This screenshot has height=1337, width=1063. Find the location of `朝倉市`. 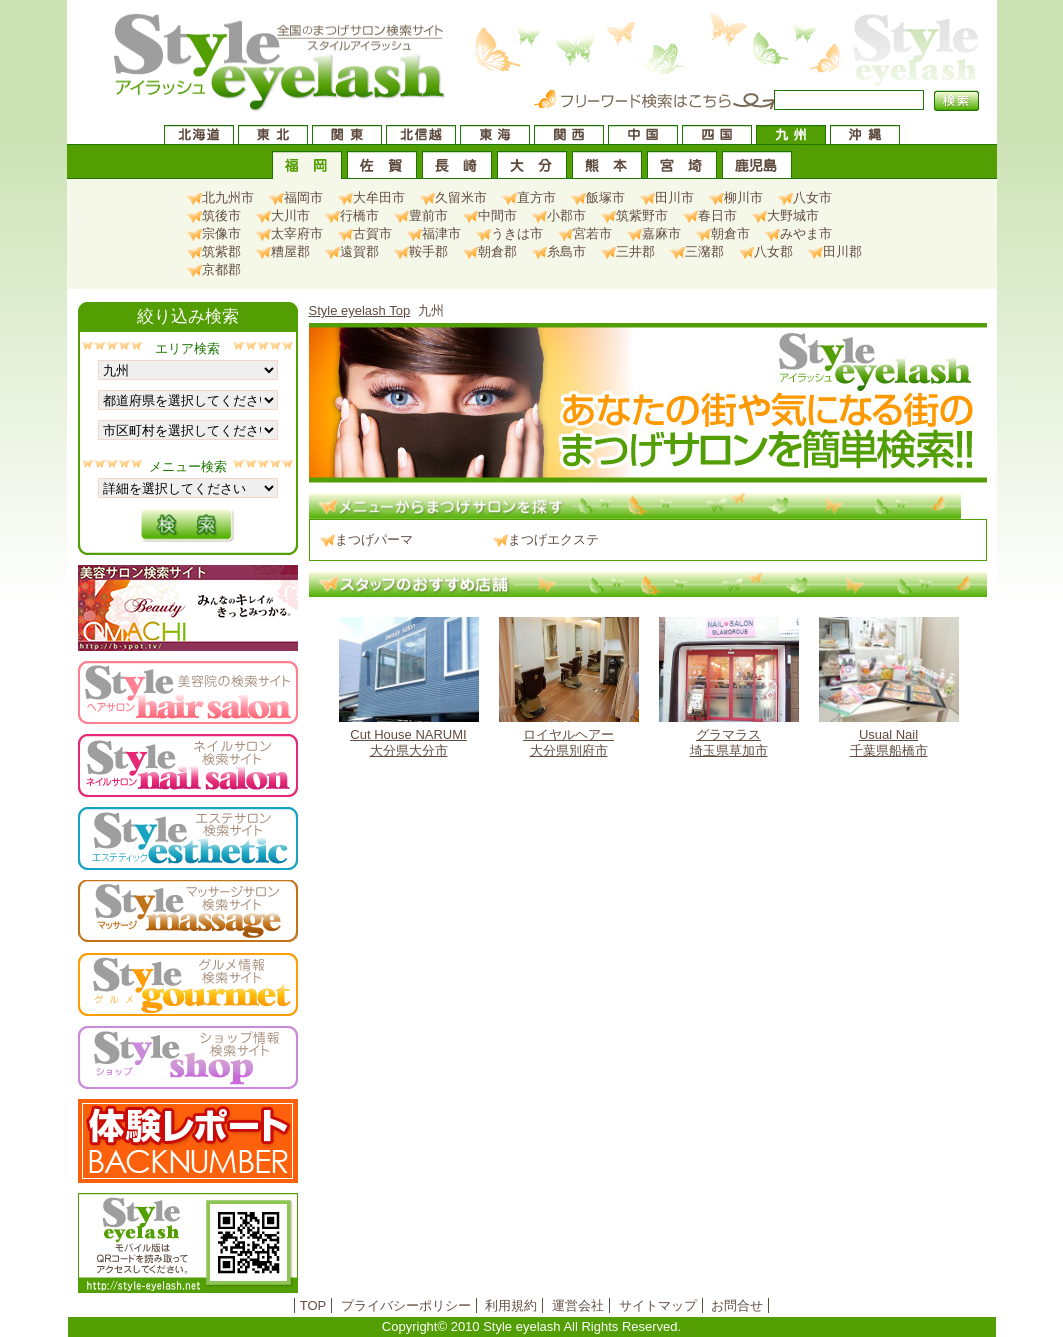

朝倉市 is located at coordinates (730, 233).